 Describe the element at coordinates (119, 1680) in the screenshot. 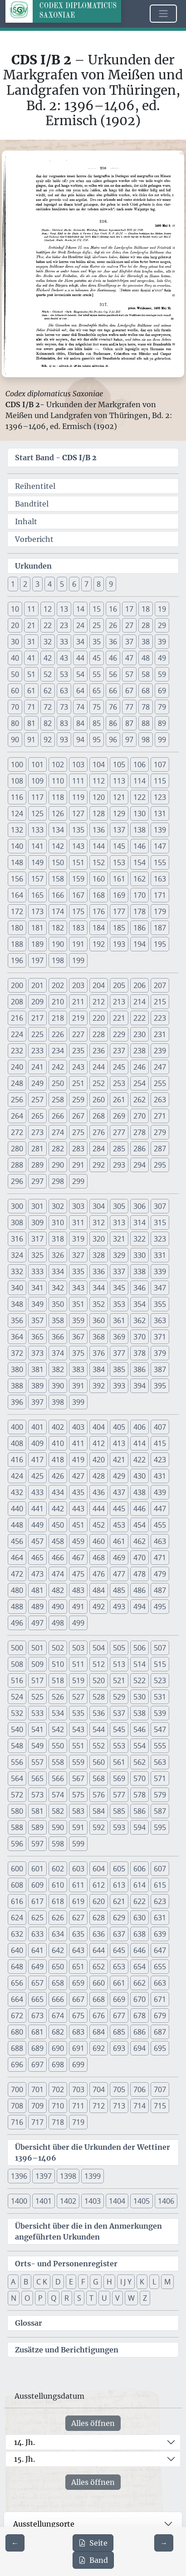

I see `521 [button]` at that location.